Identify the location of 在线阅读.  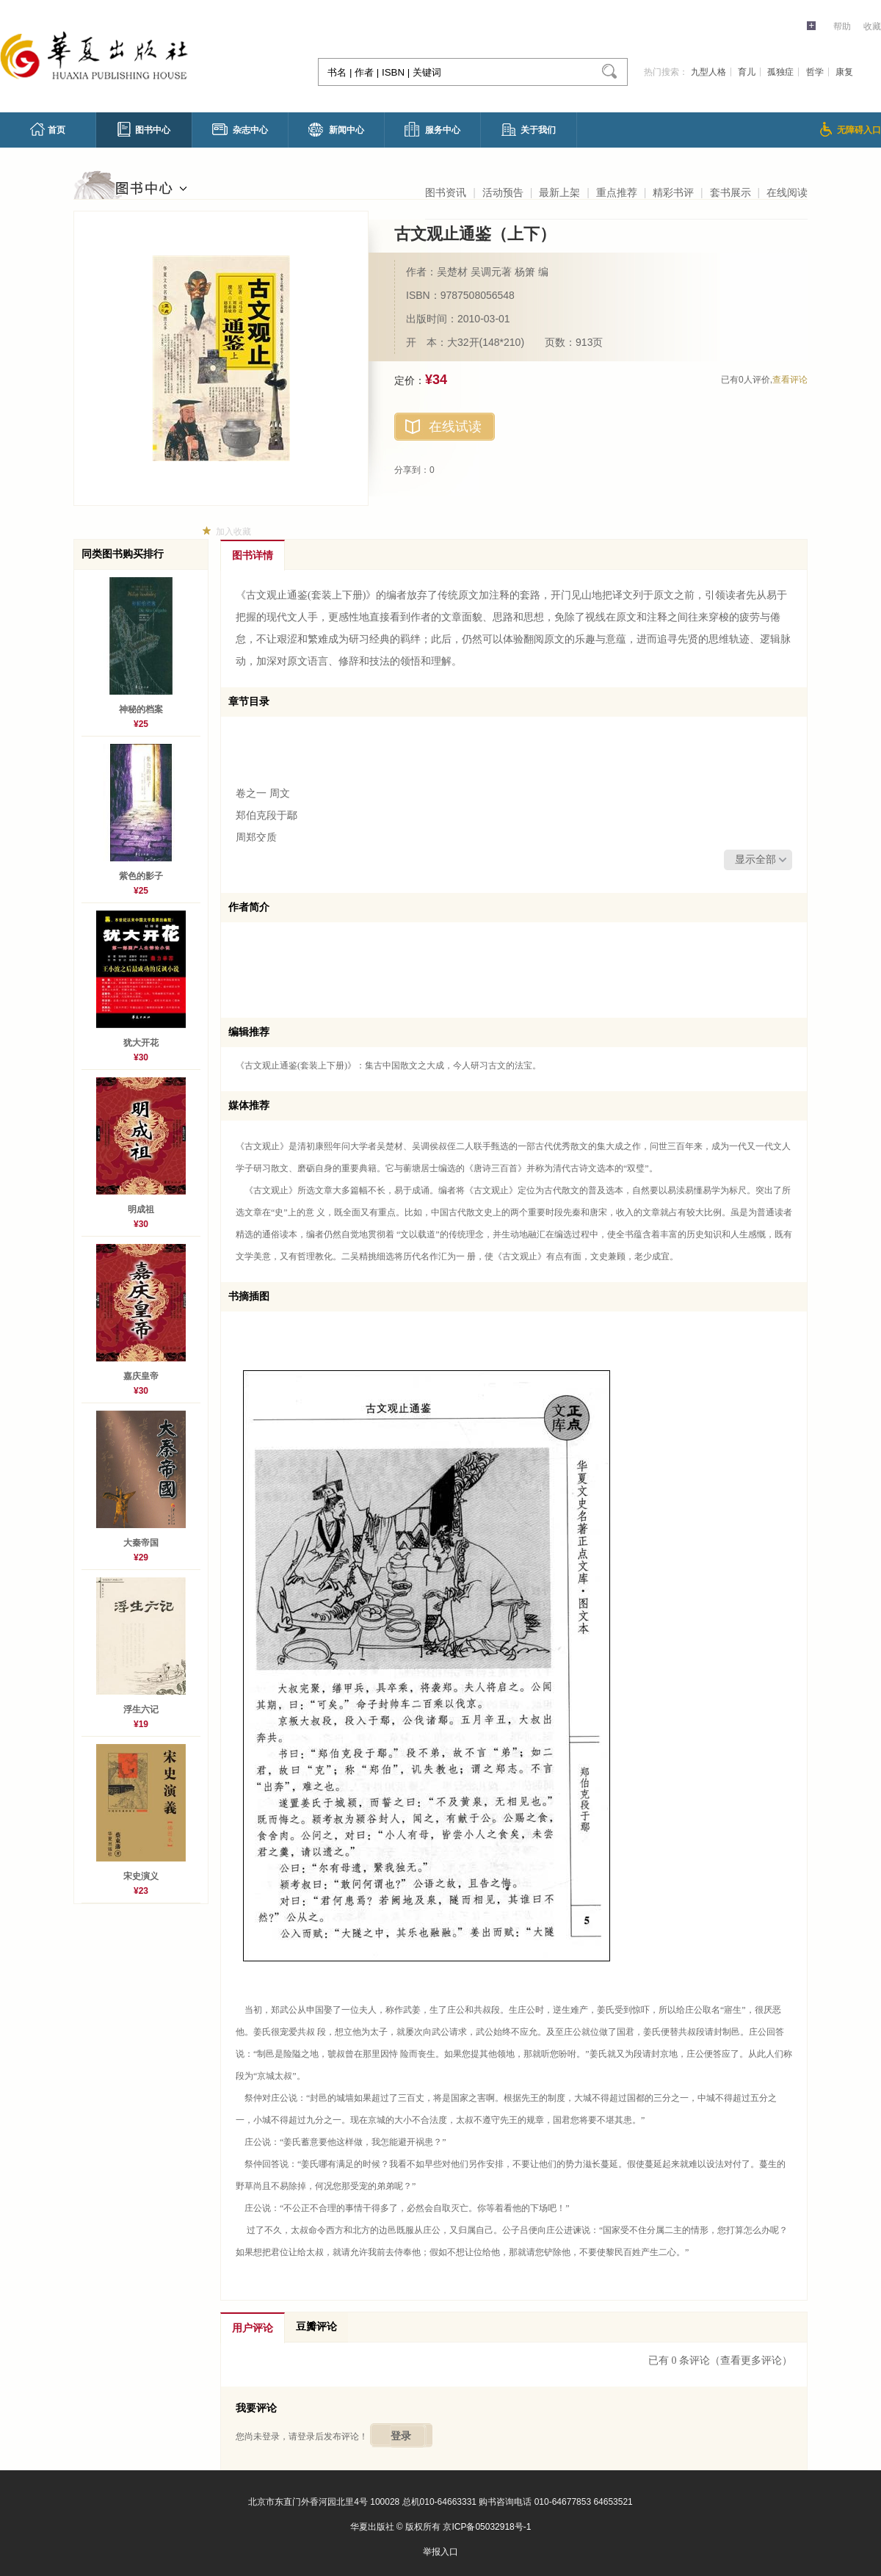
(787, 192).